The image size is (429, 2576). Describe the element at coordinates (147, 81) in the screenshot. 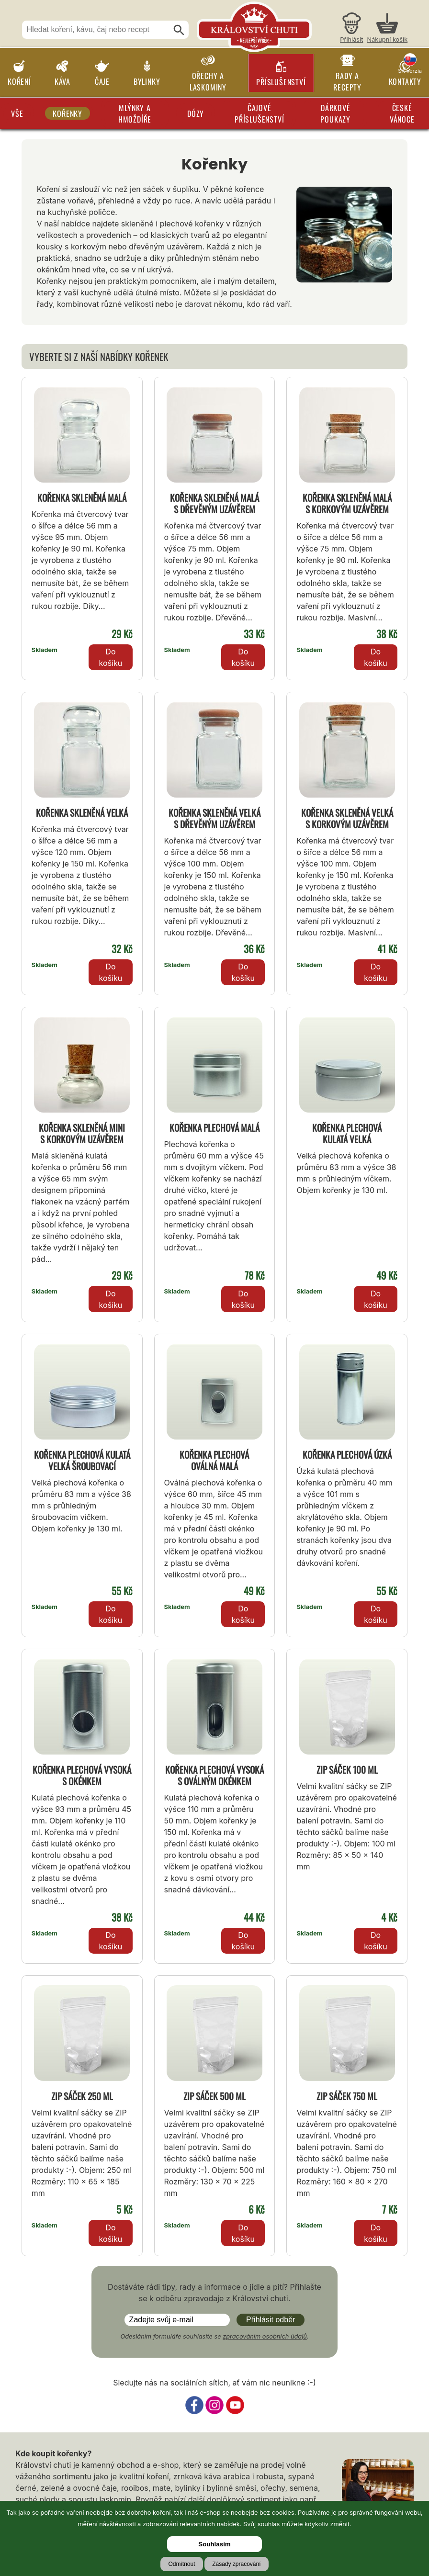

I see `Bylinky` at that location.